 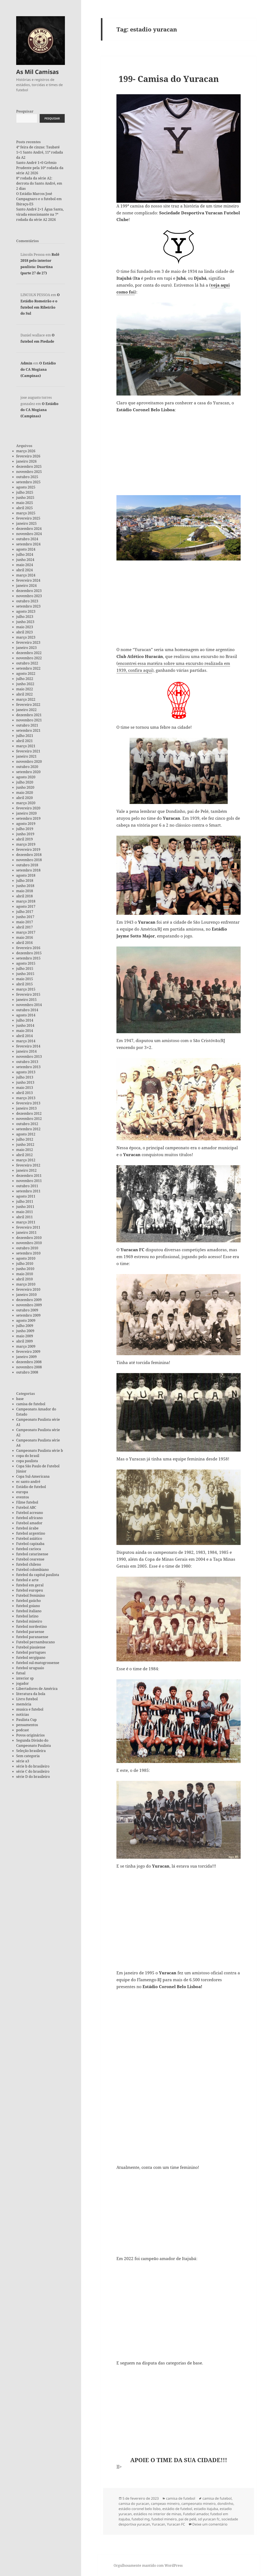 What do you see at coordinates (37, 72) in the screenshot?
I see `As Mil Camisas` at bounding box center [37, 72].